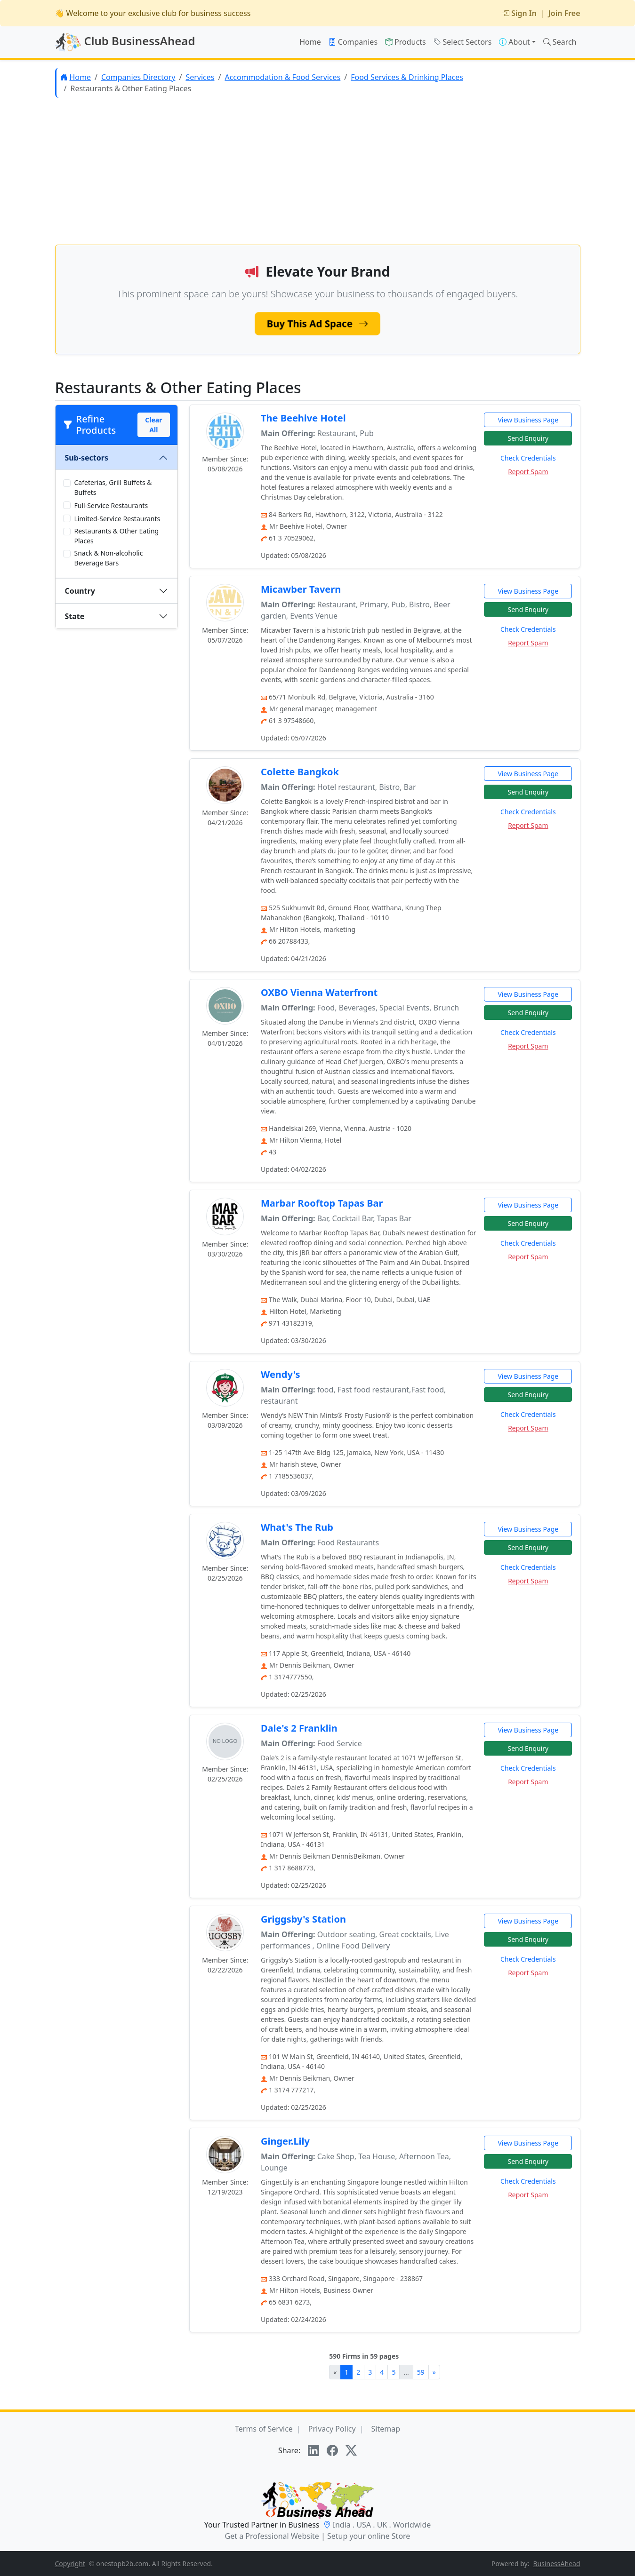 Image resolution: width=635 pixels, height=2576 pixels. I want to click on Griggsby's Station, so click(303, 1919).